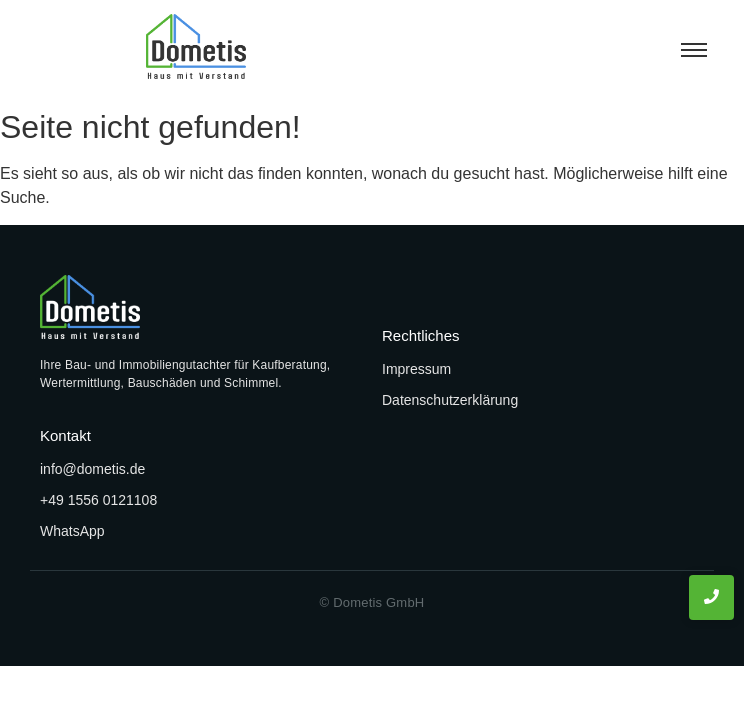 The width and height of the screenshot is (744, 720). I want to click on WhatsApp, so click(72, 531).